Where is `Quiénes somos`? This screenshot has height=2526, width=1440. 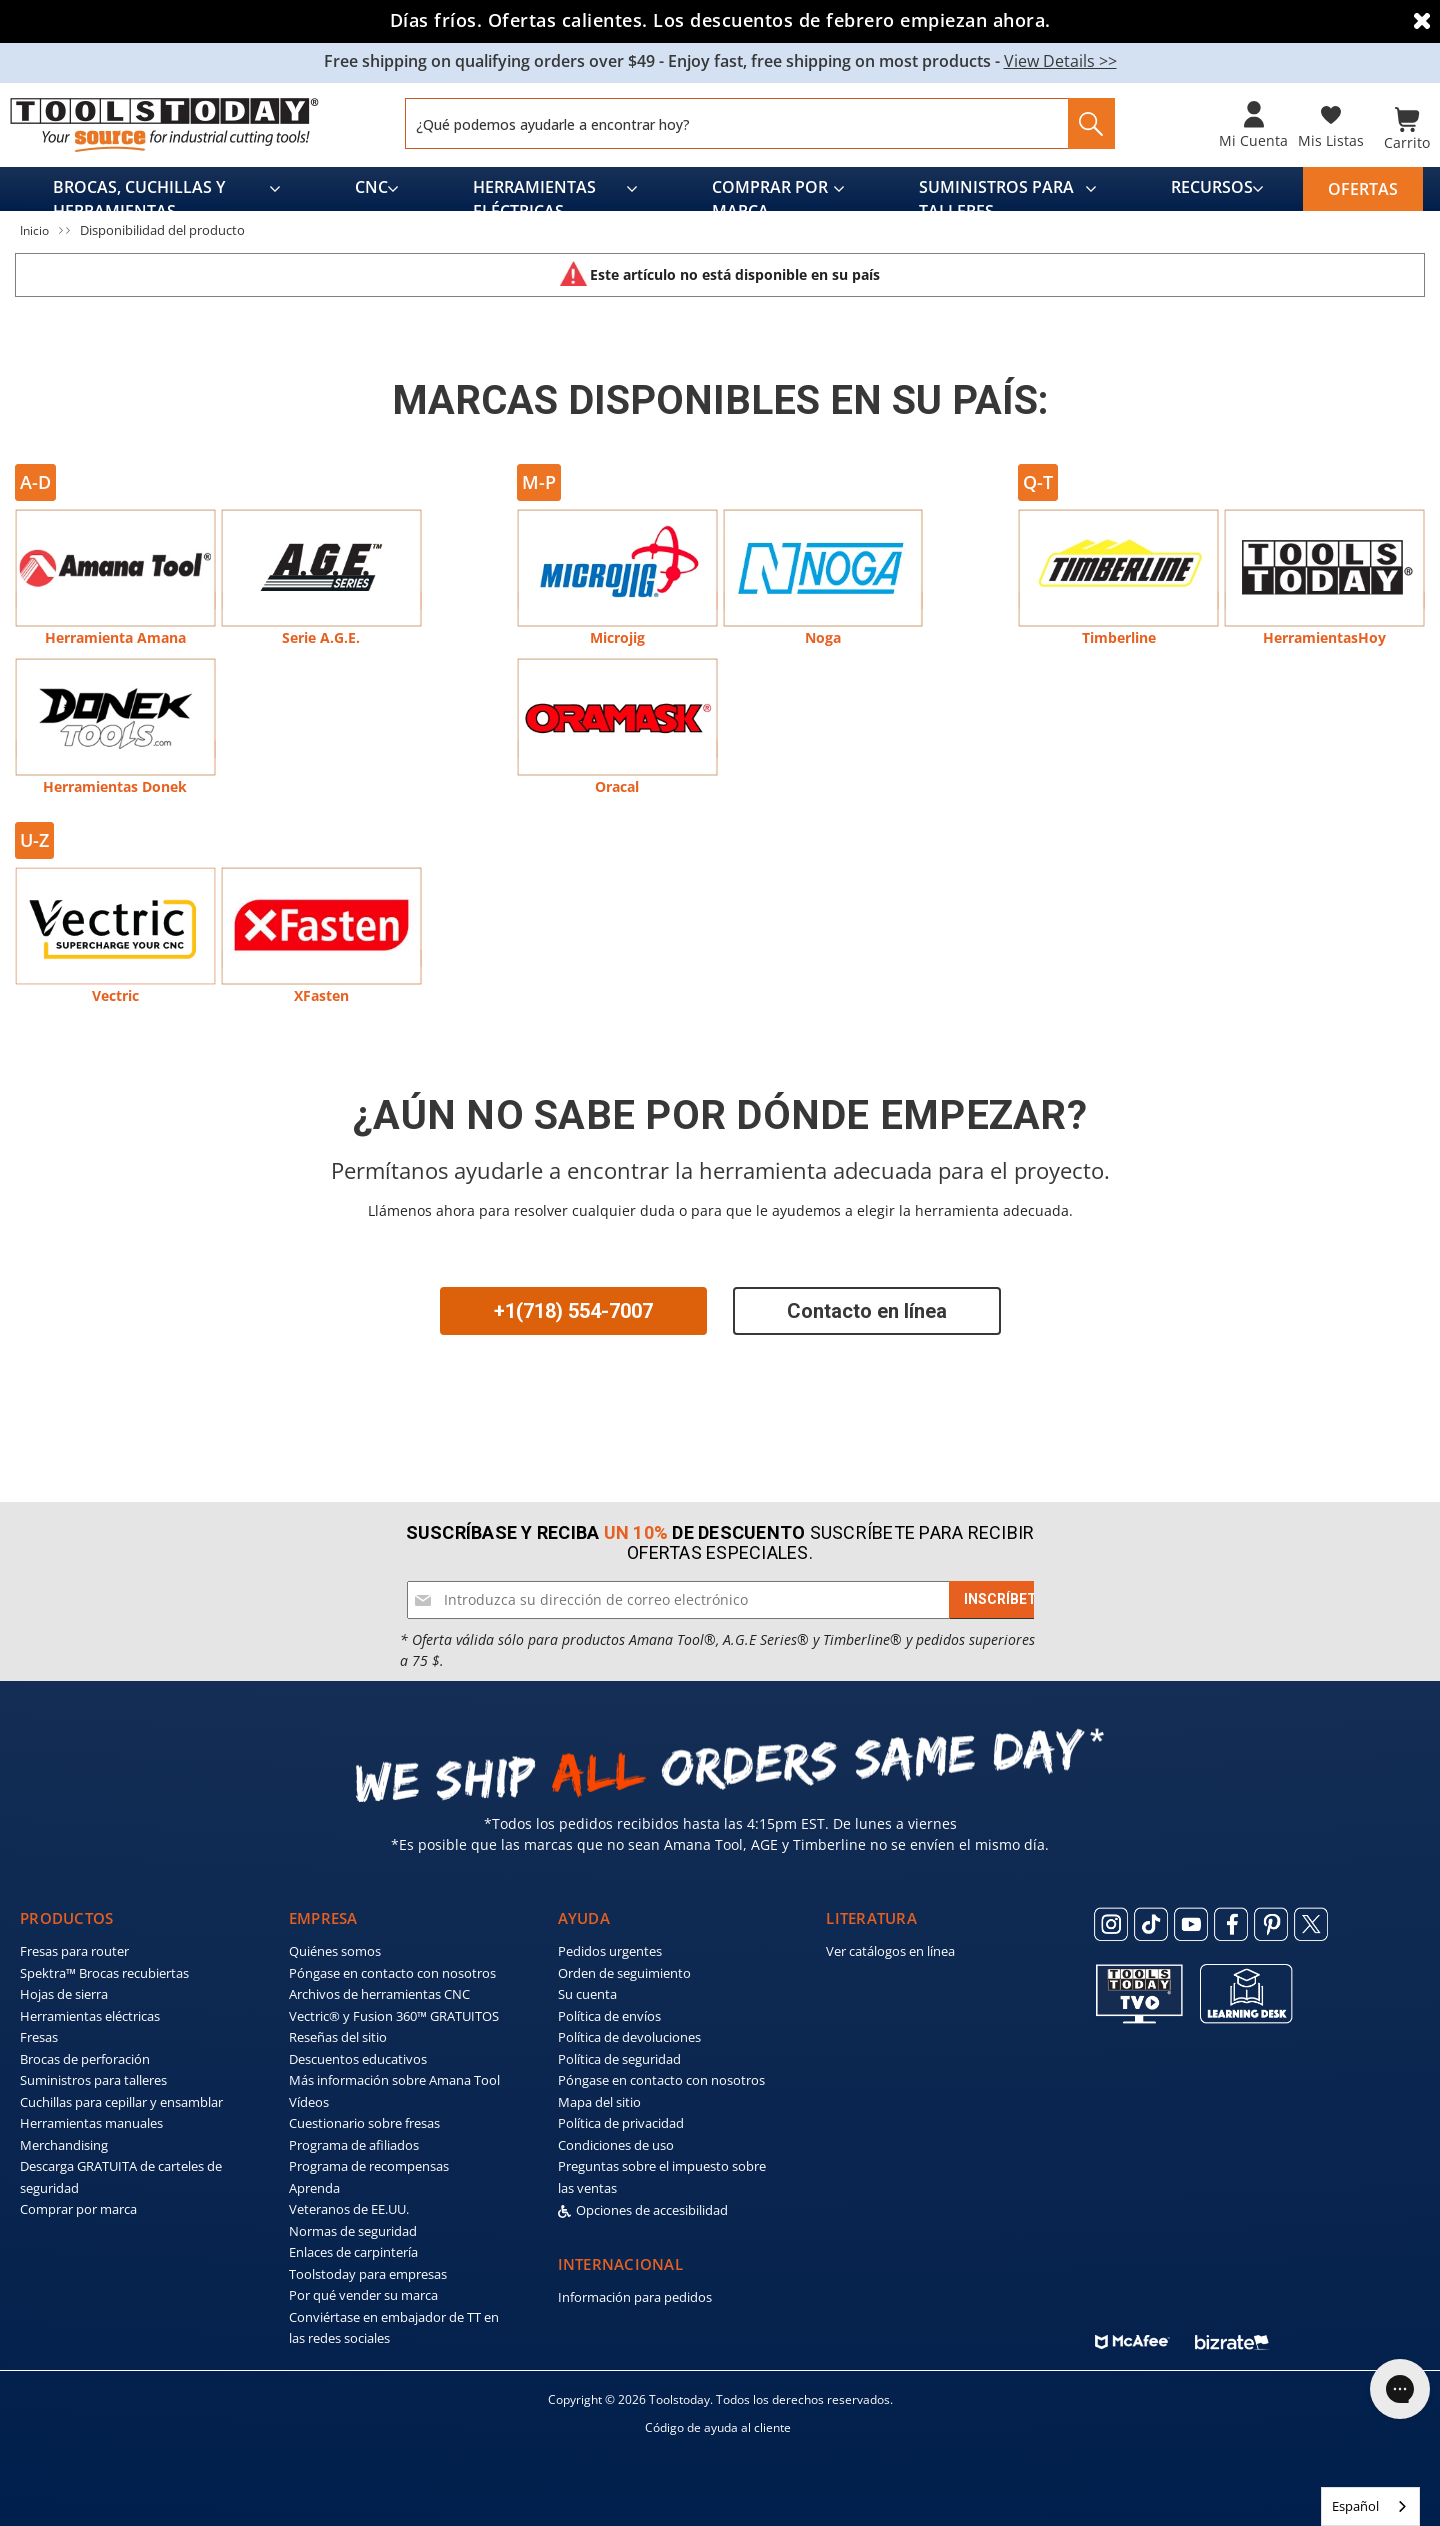 Quiénes somos is located at coordinates (335, 1948).